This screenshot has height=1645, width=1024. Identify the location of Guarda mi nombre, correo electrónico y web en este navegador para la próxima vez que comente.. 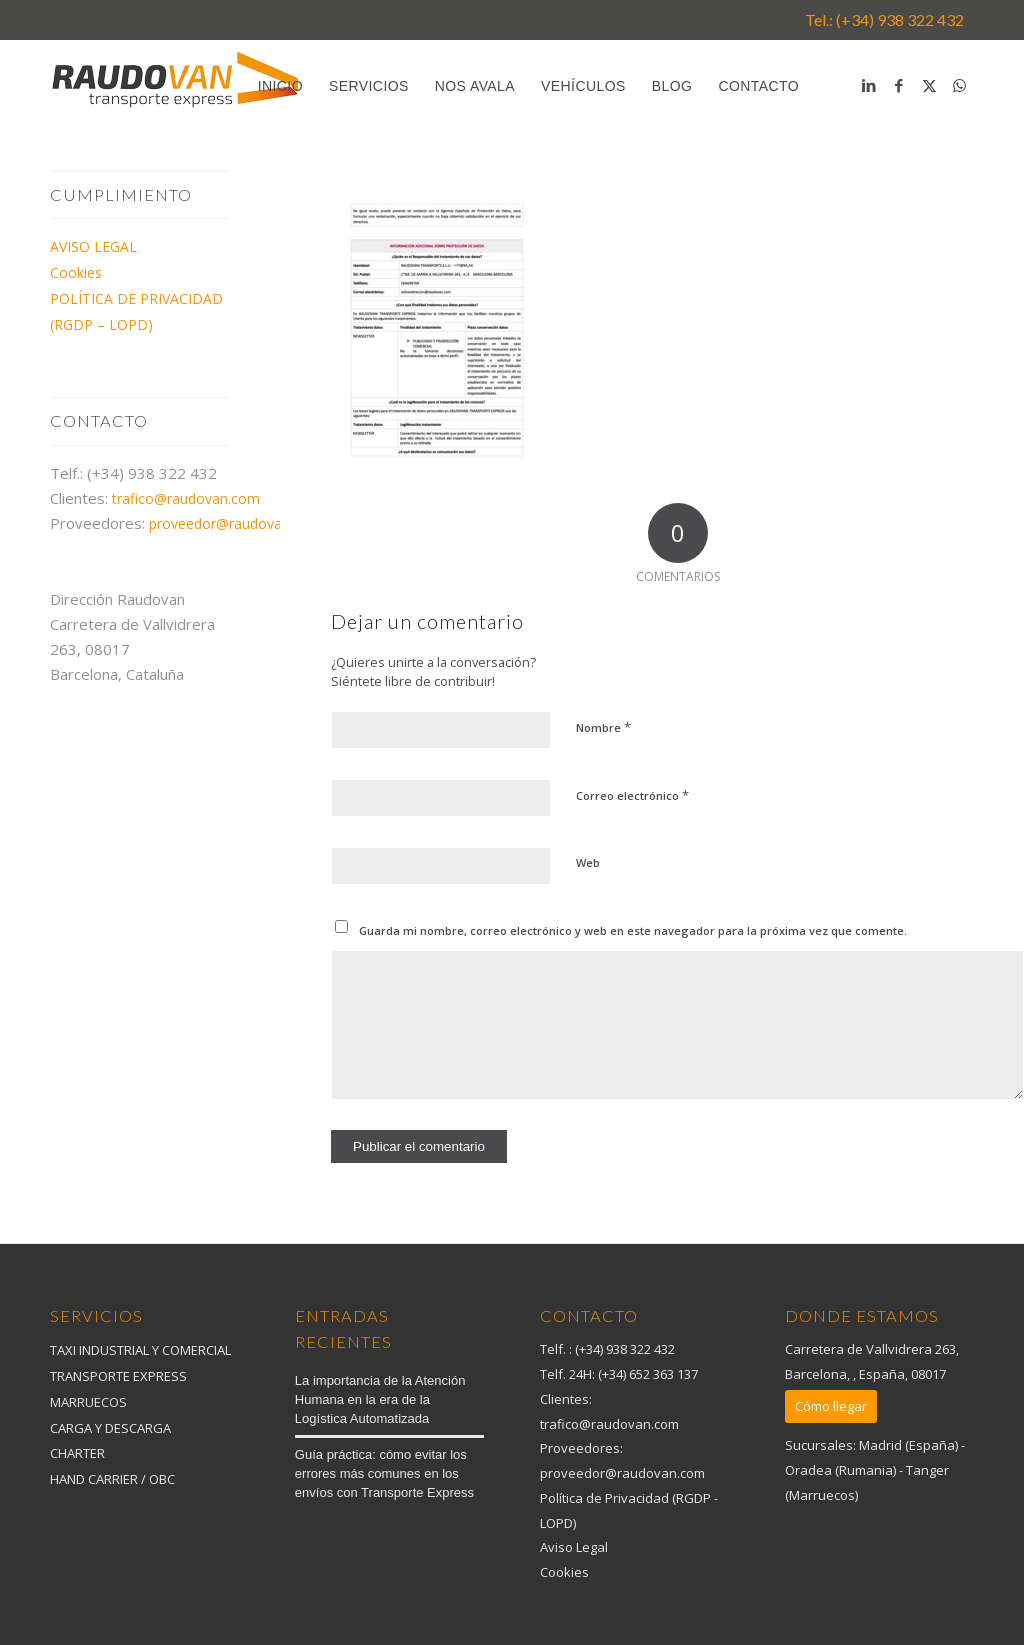
(633, 930).